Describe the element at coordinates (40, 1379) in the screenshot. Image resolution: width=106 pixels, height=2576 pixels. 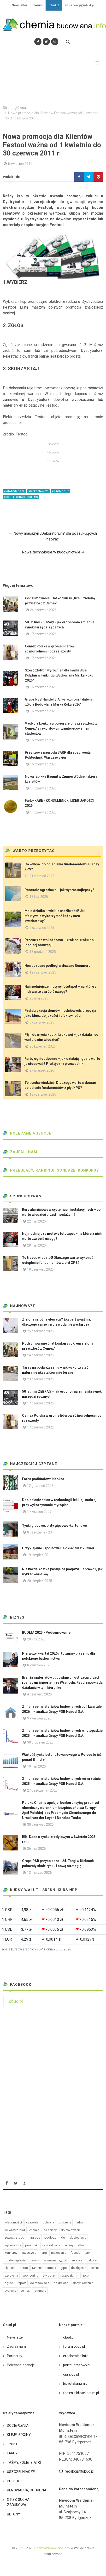
I see `23 czerwiec 2026` at that location.